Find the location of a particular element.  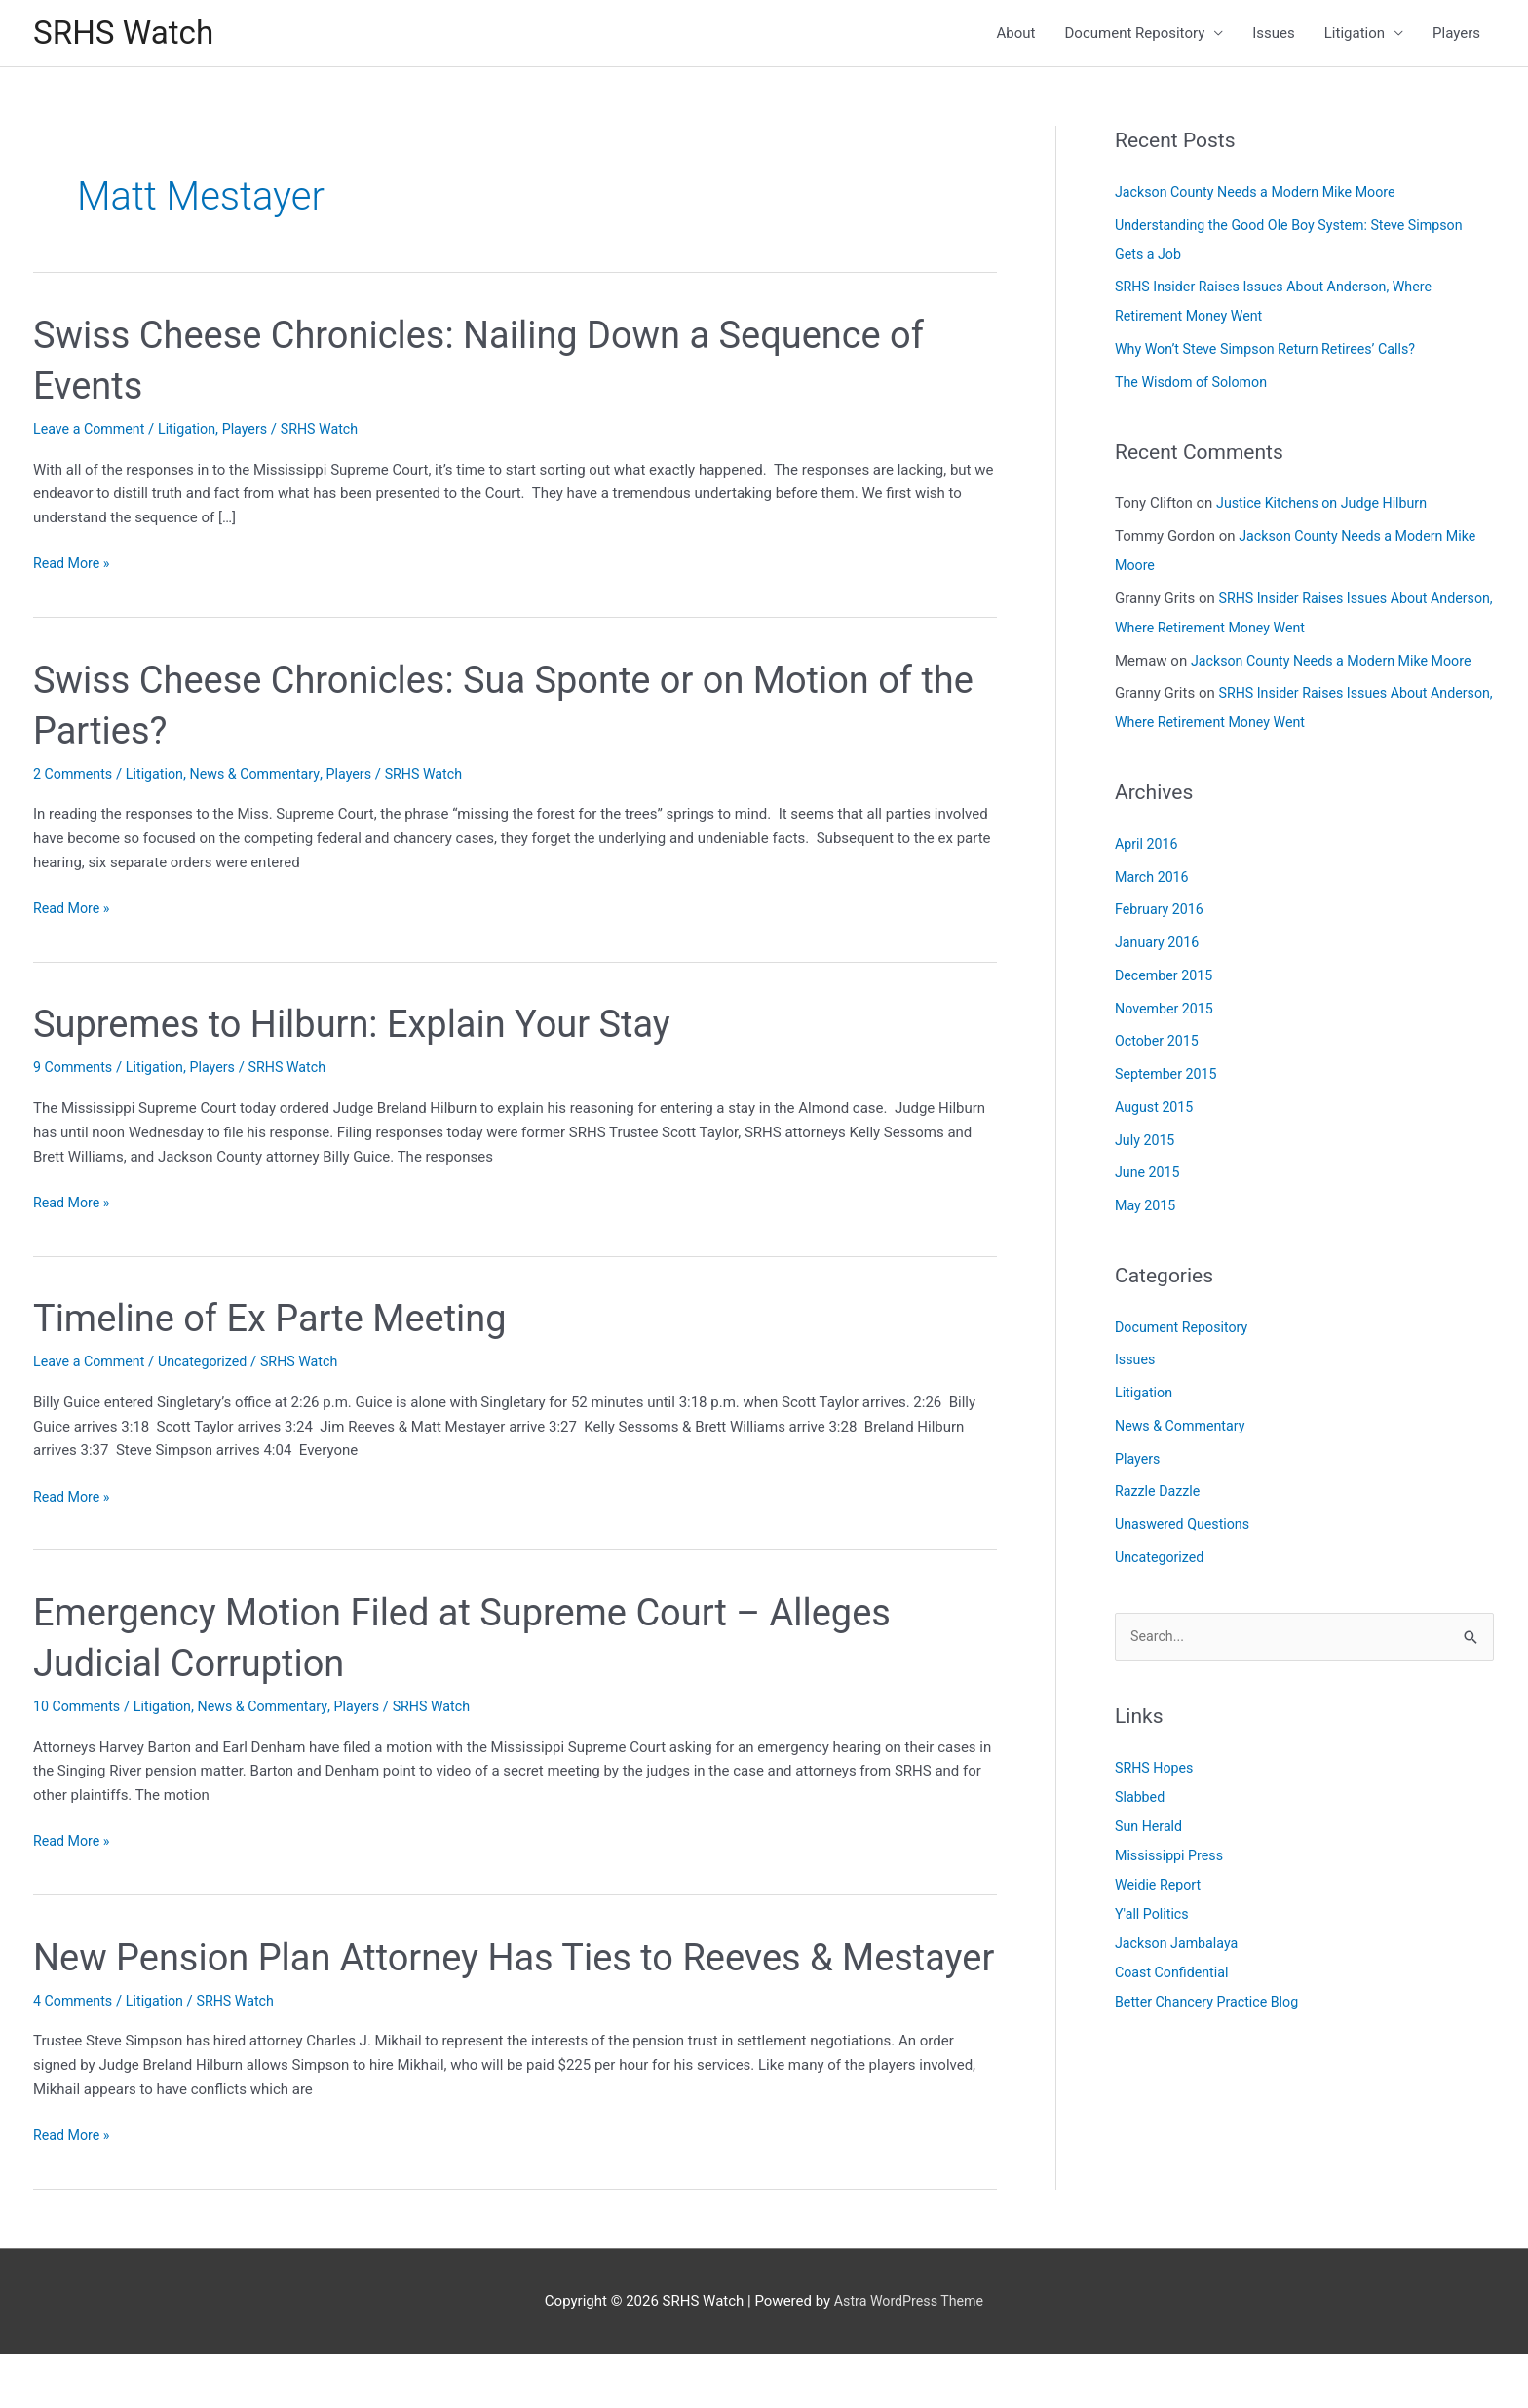

April 2016 is located at coordinates (1148, 848).